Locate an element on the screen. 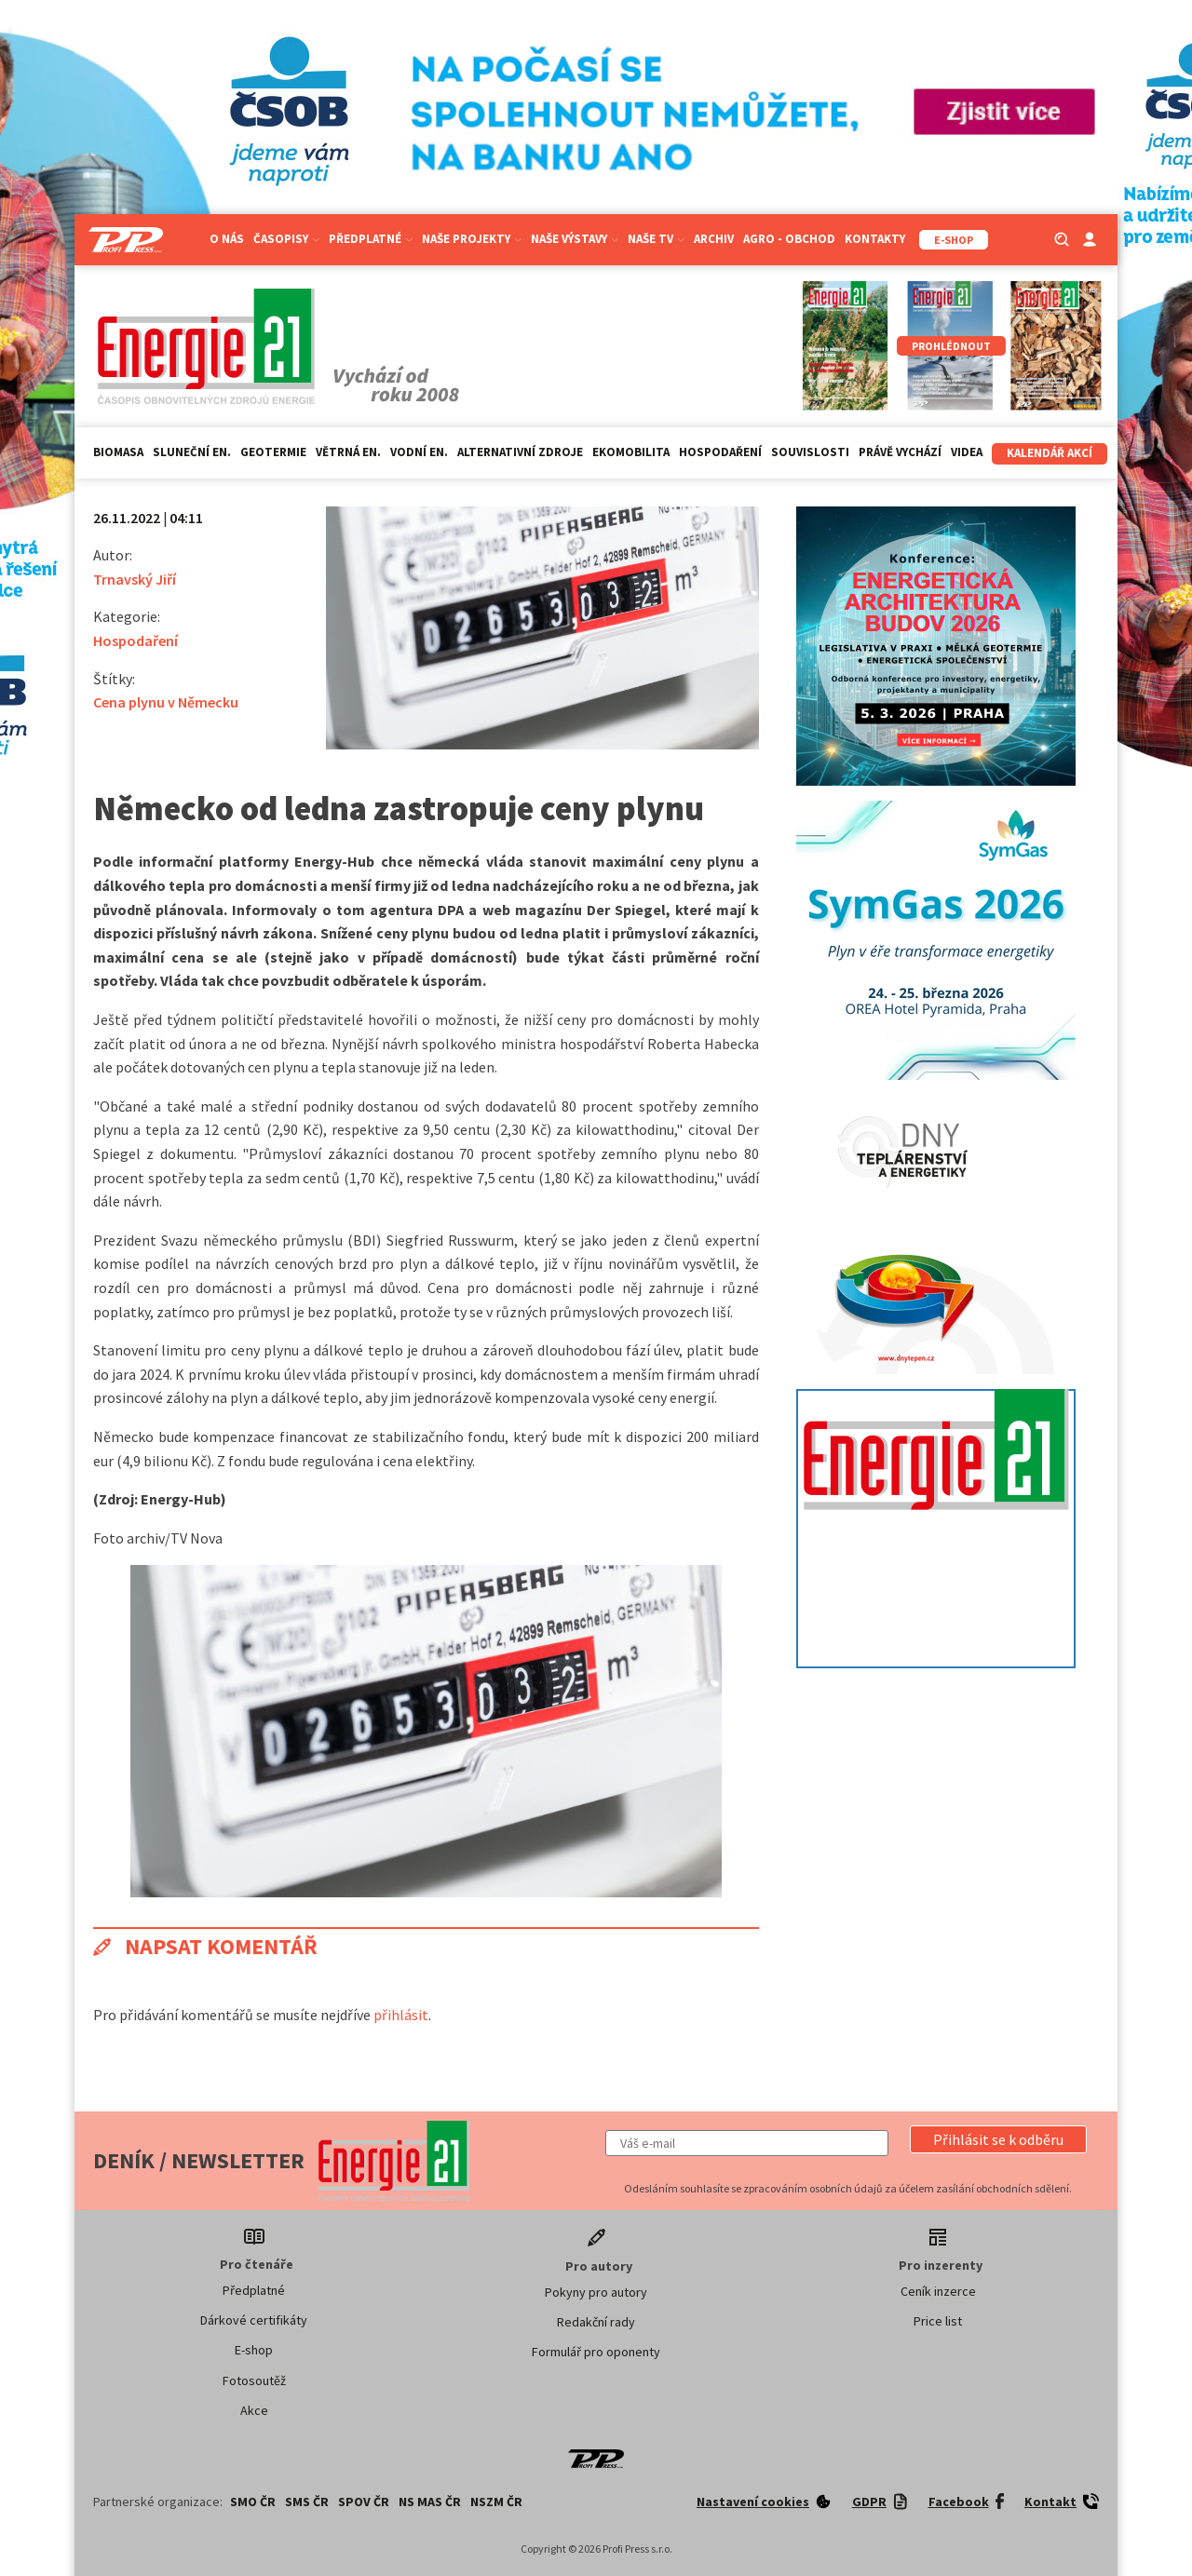 The image size is (1192, 2576). Ekomobilita is located at coordinates (631, 452).